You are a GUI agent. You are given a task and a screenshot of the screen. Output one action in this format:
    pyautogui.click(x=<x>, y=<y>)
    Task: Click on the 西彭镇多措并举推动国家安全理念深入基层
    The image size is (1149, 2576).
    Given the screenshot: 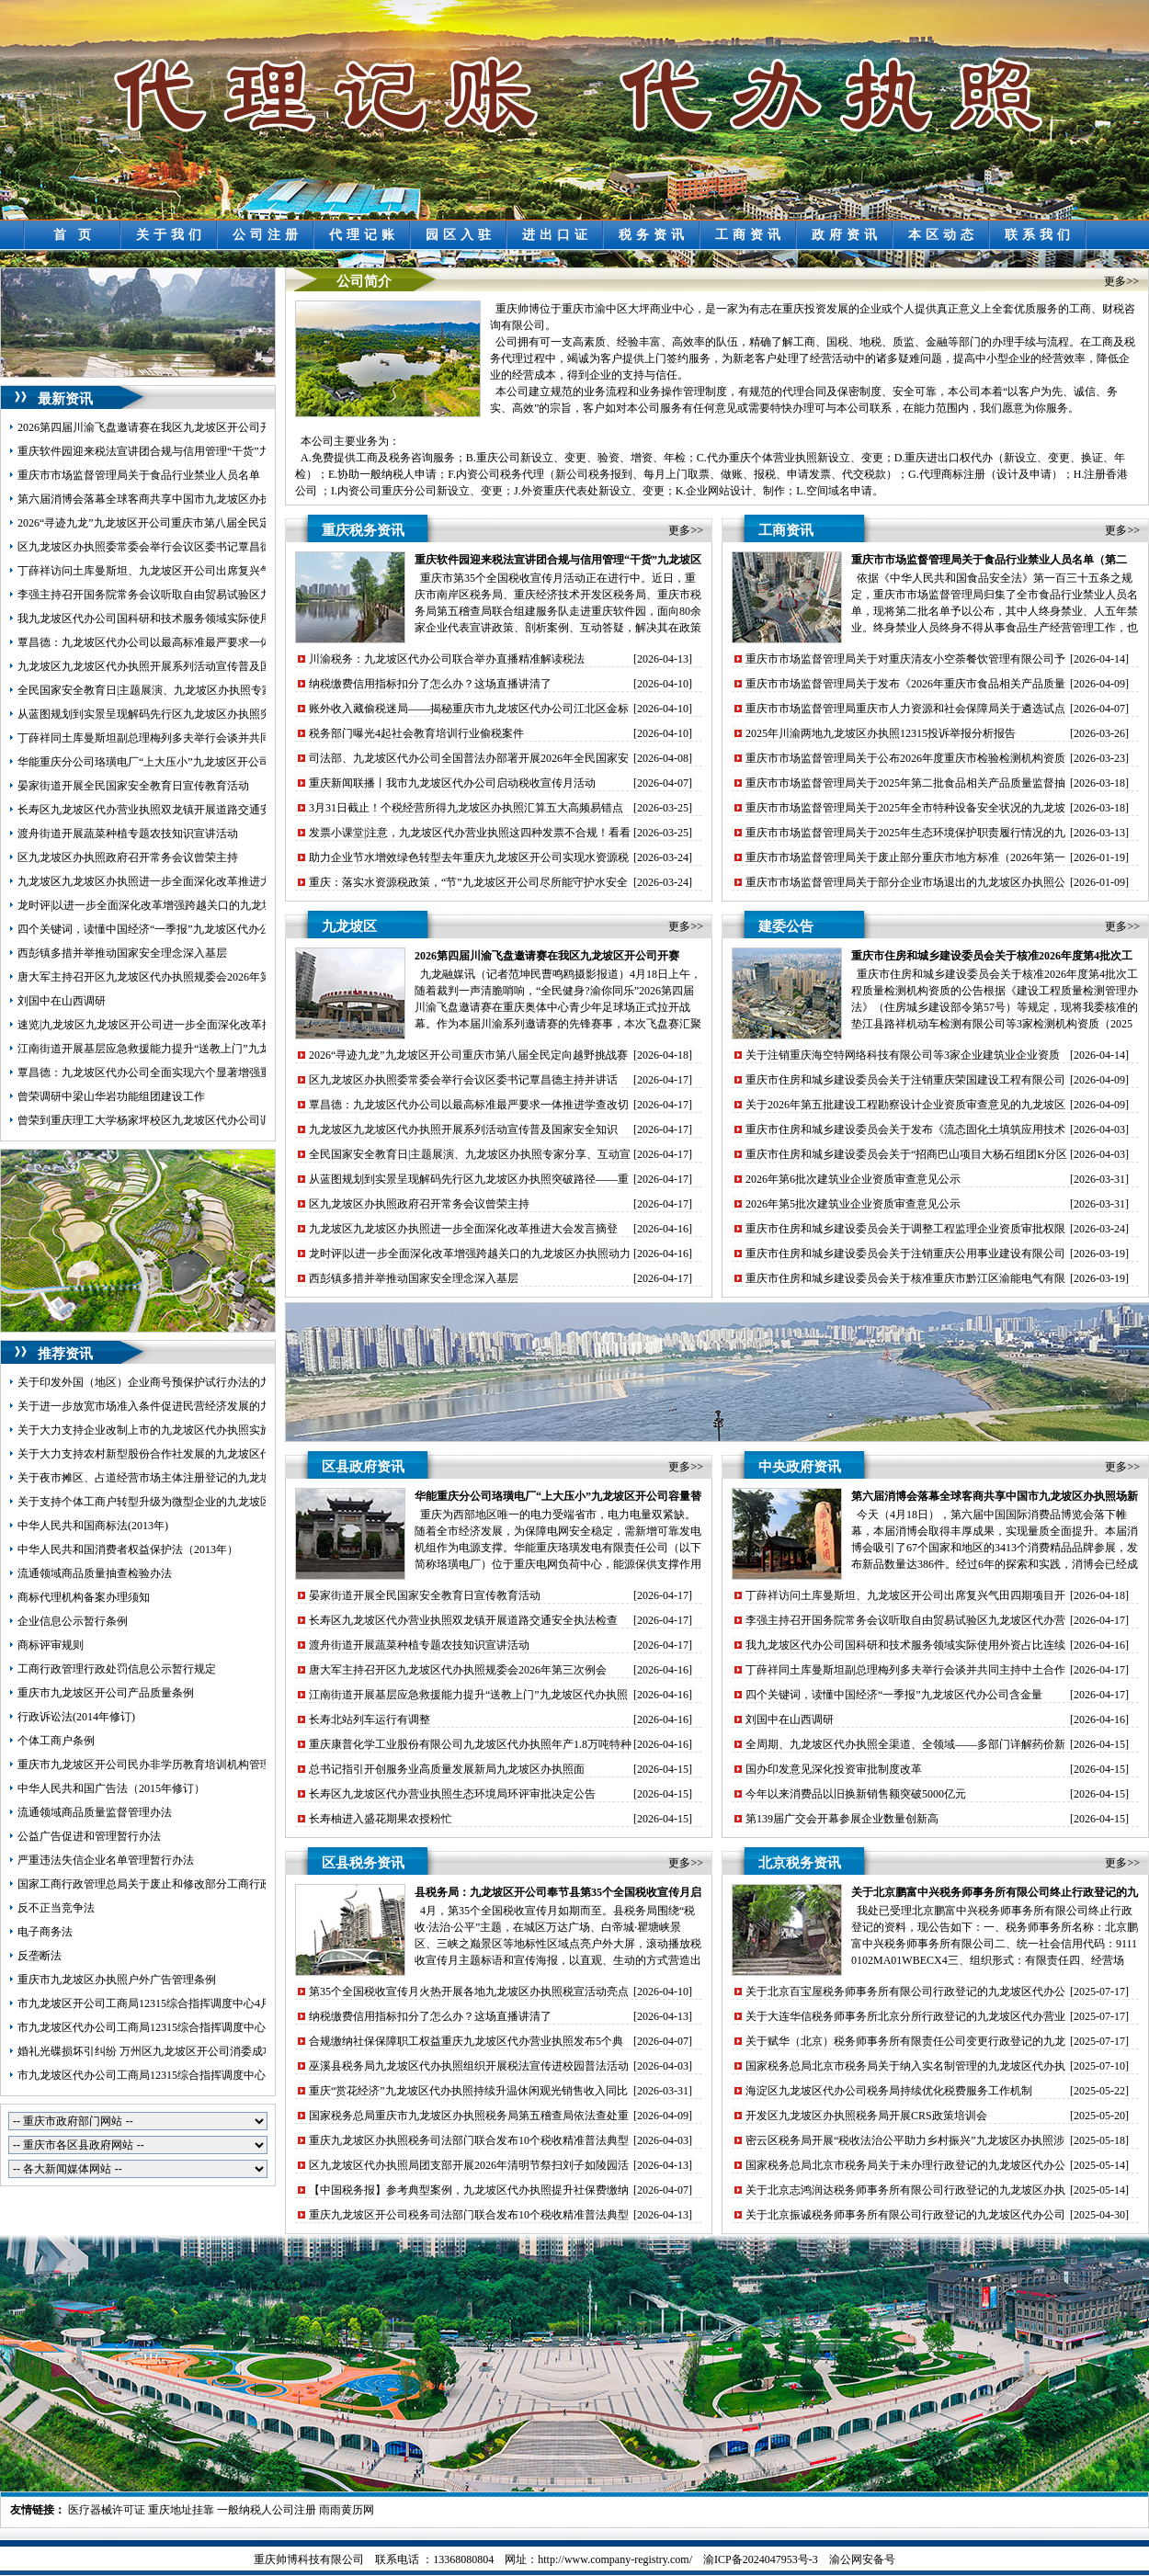 What is the action you would take?
    pyautogui.click(x=122, y=953)
    